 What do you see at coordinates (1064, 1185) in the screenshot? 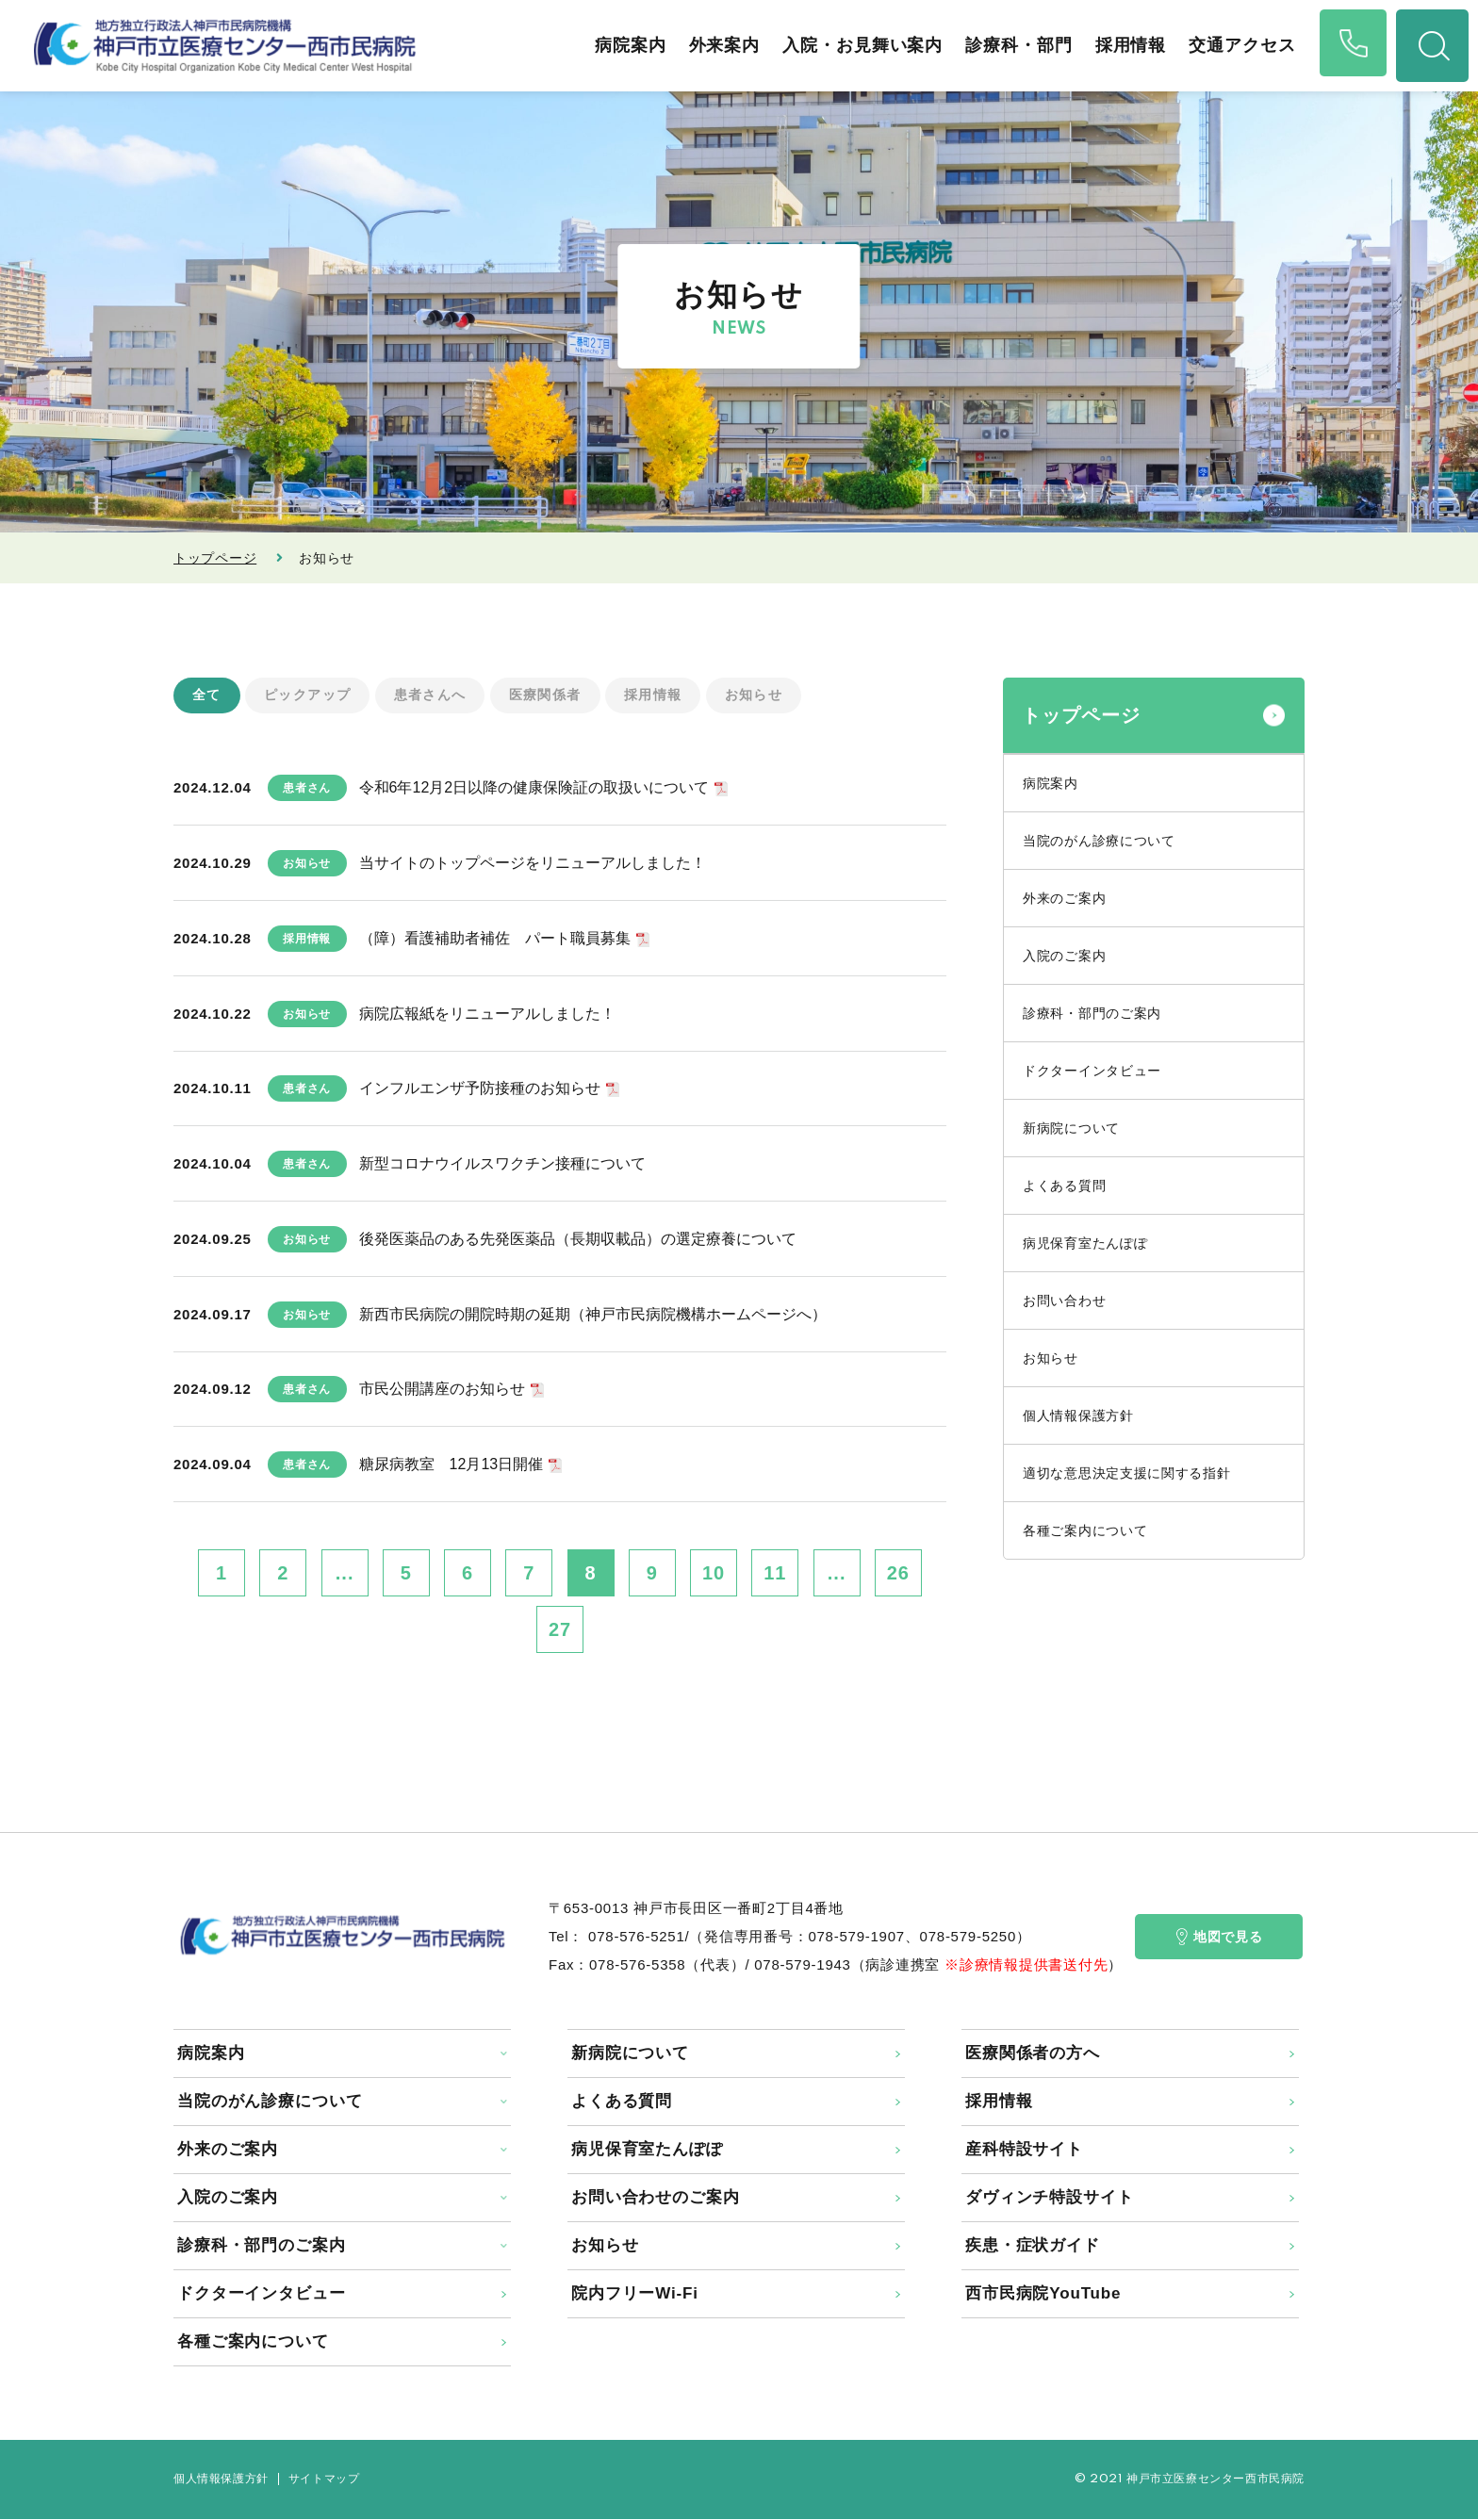
I see `よくある質問` at bounding box center [1064, 1185].